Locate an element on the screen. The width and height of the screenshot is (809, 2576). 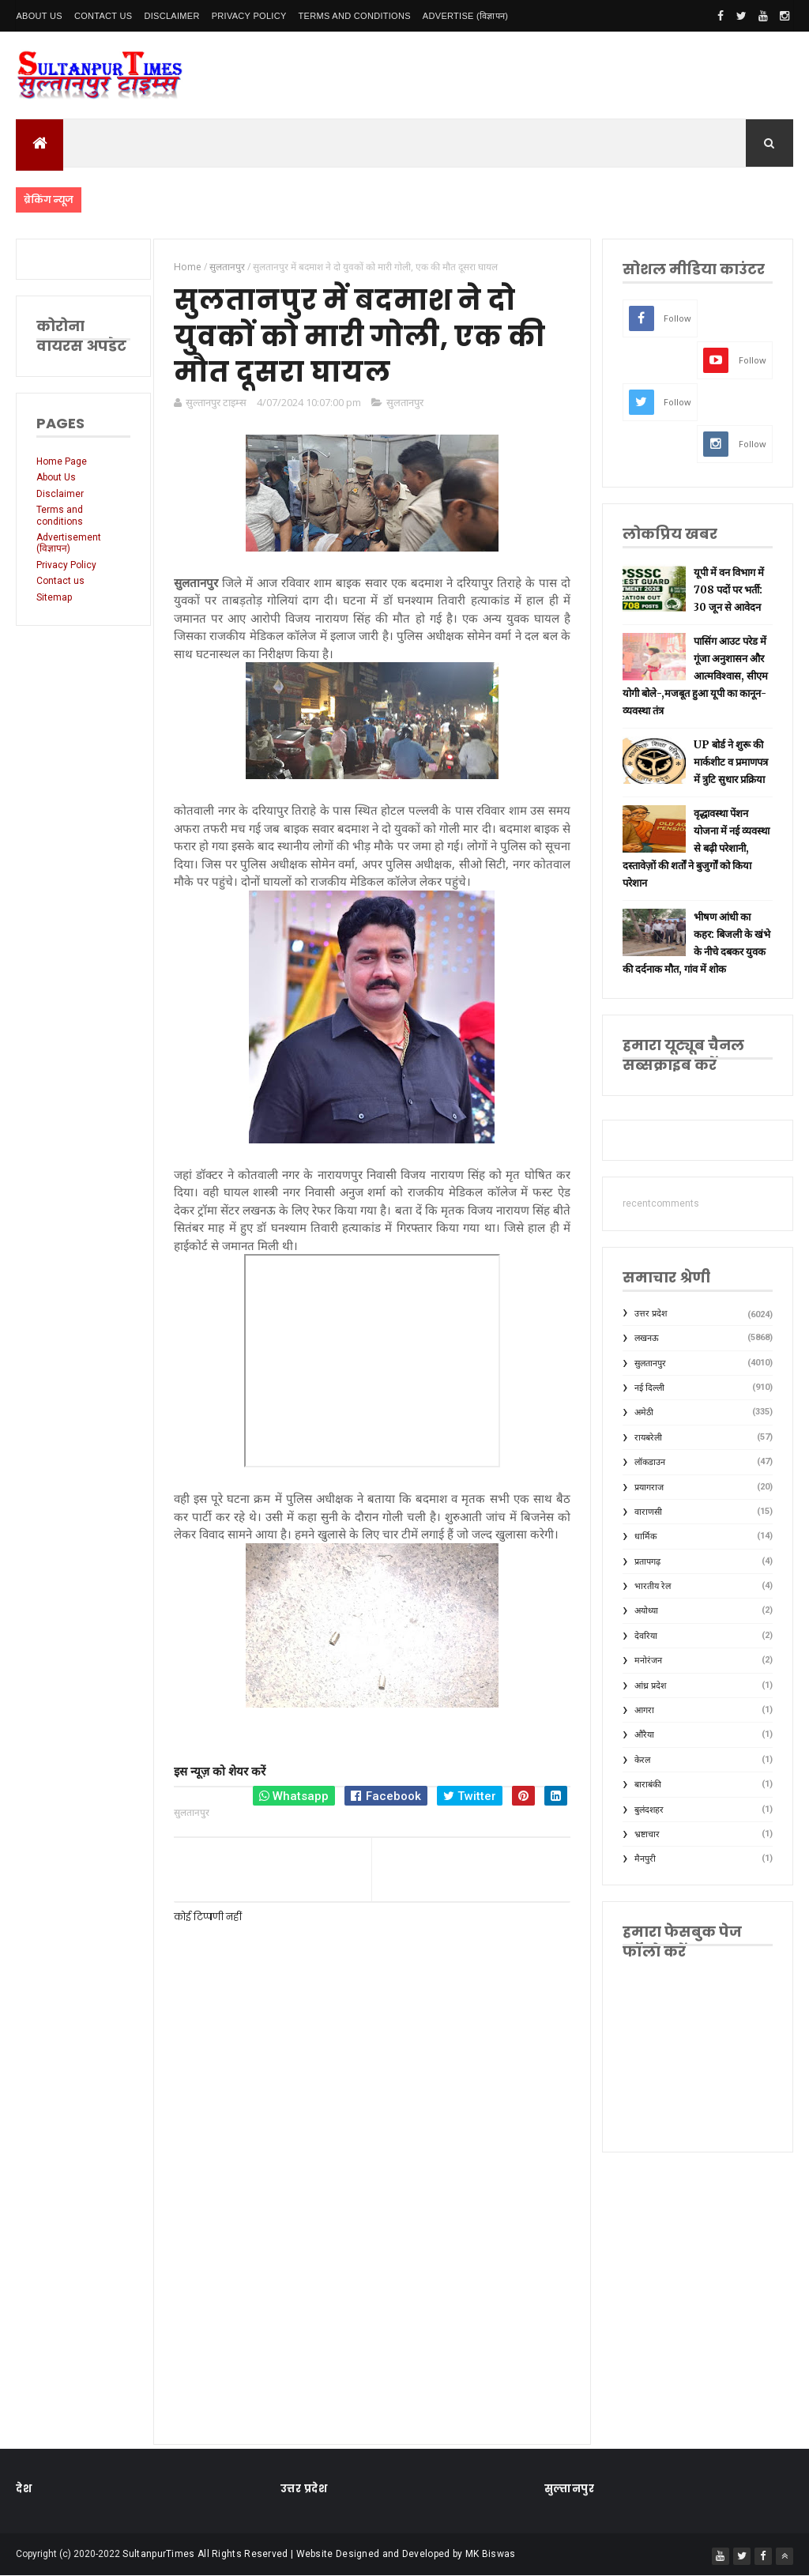
About Us is located at coordinates (39, 16).